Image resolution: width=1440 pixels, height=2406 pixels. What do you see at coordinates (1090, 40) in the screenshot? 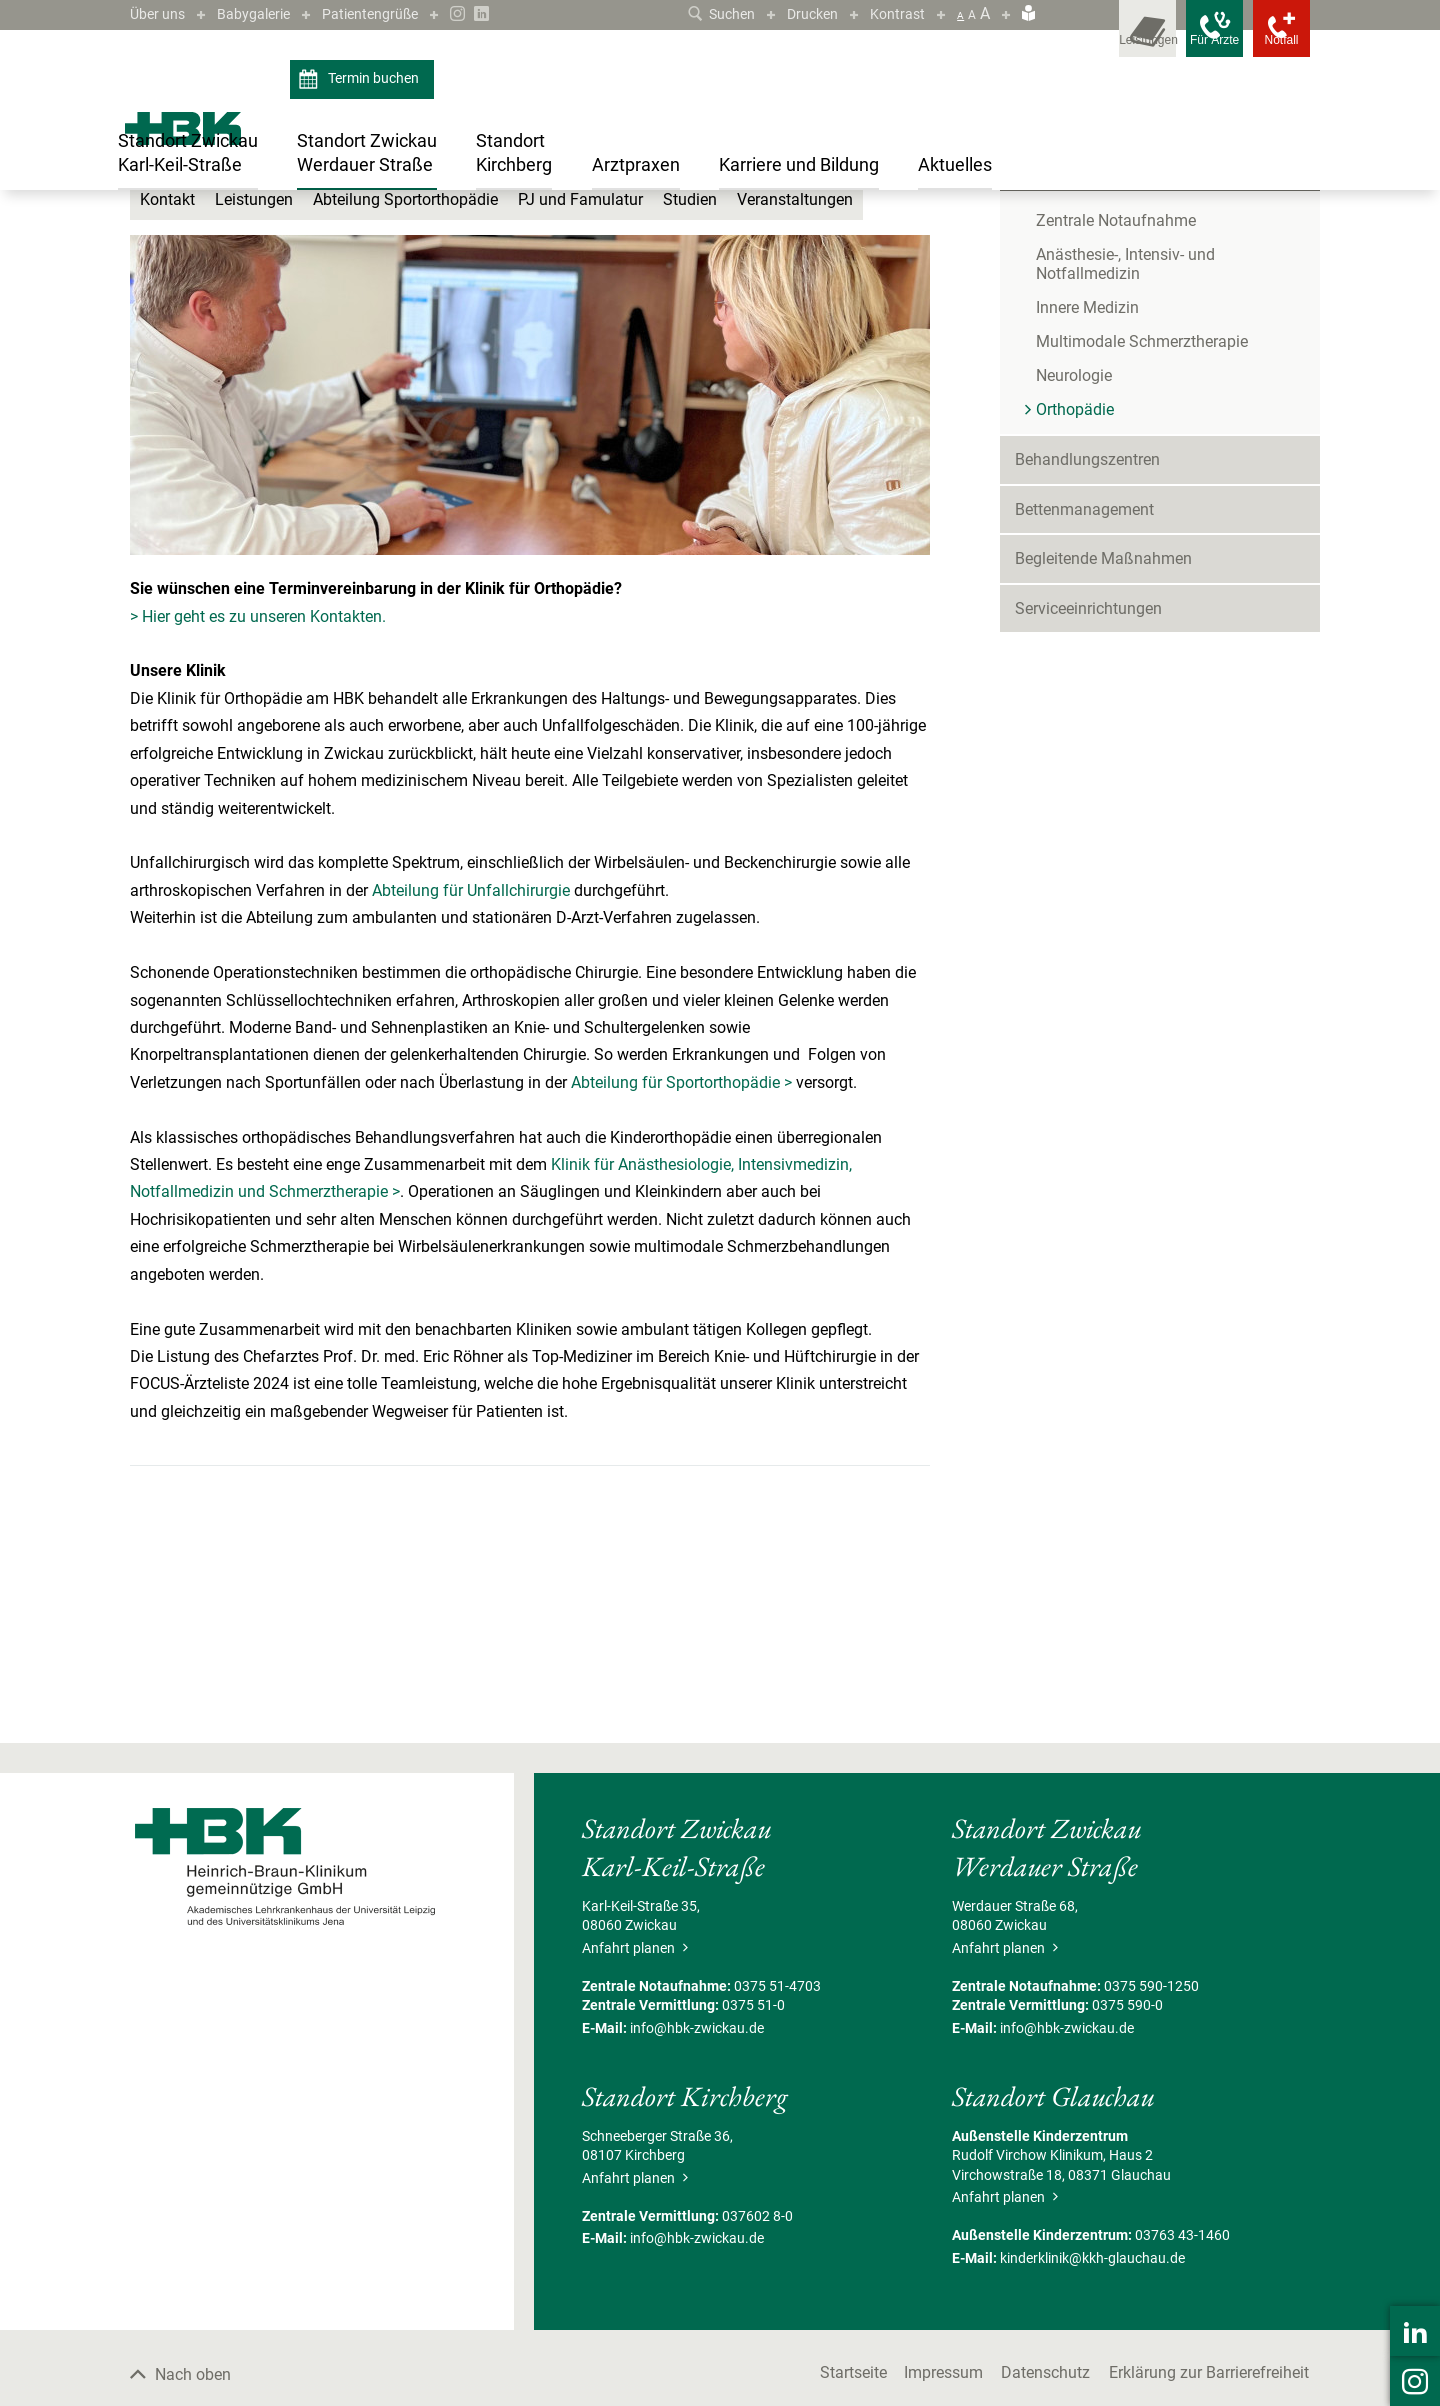
I see `[Leistungsfinder öffnen]` at bounding box center [1090, 40].